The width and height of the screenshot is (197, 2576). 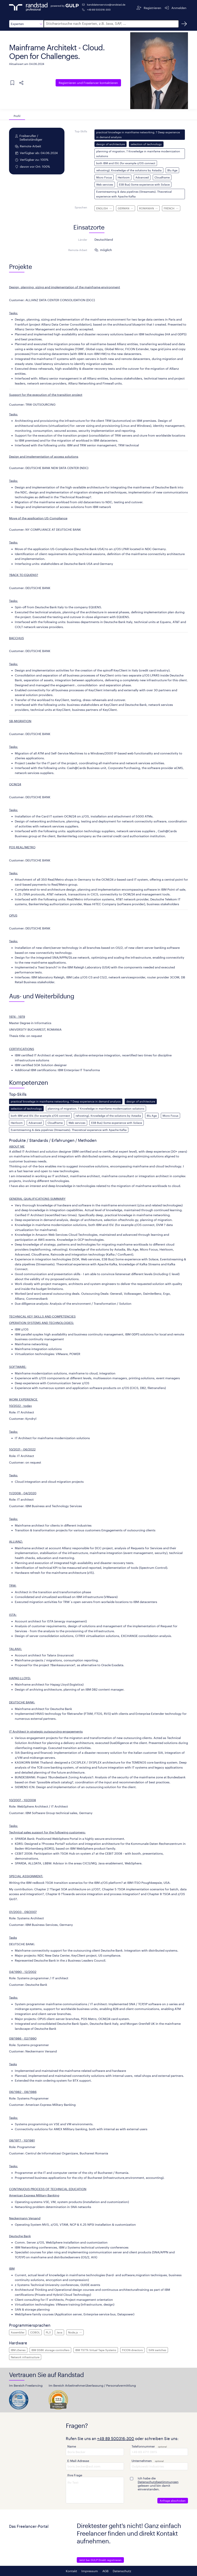 I want to click on Ihre Frage, so click(x=74, y=2475).